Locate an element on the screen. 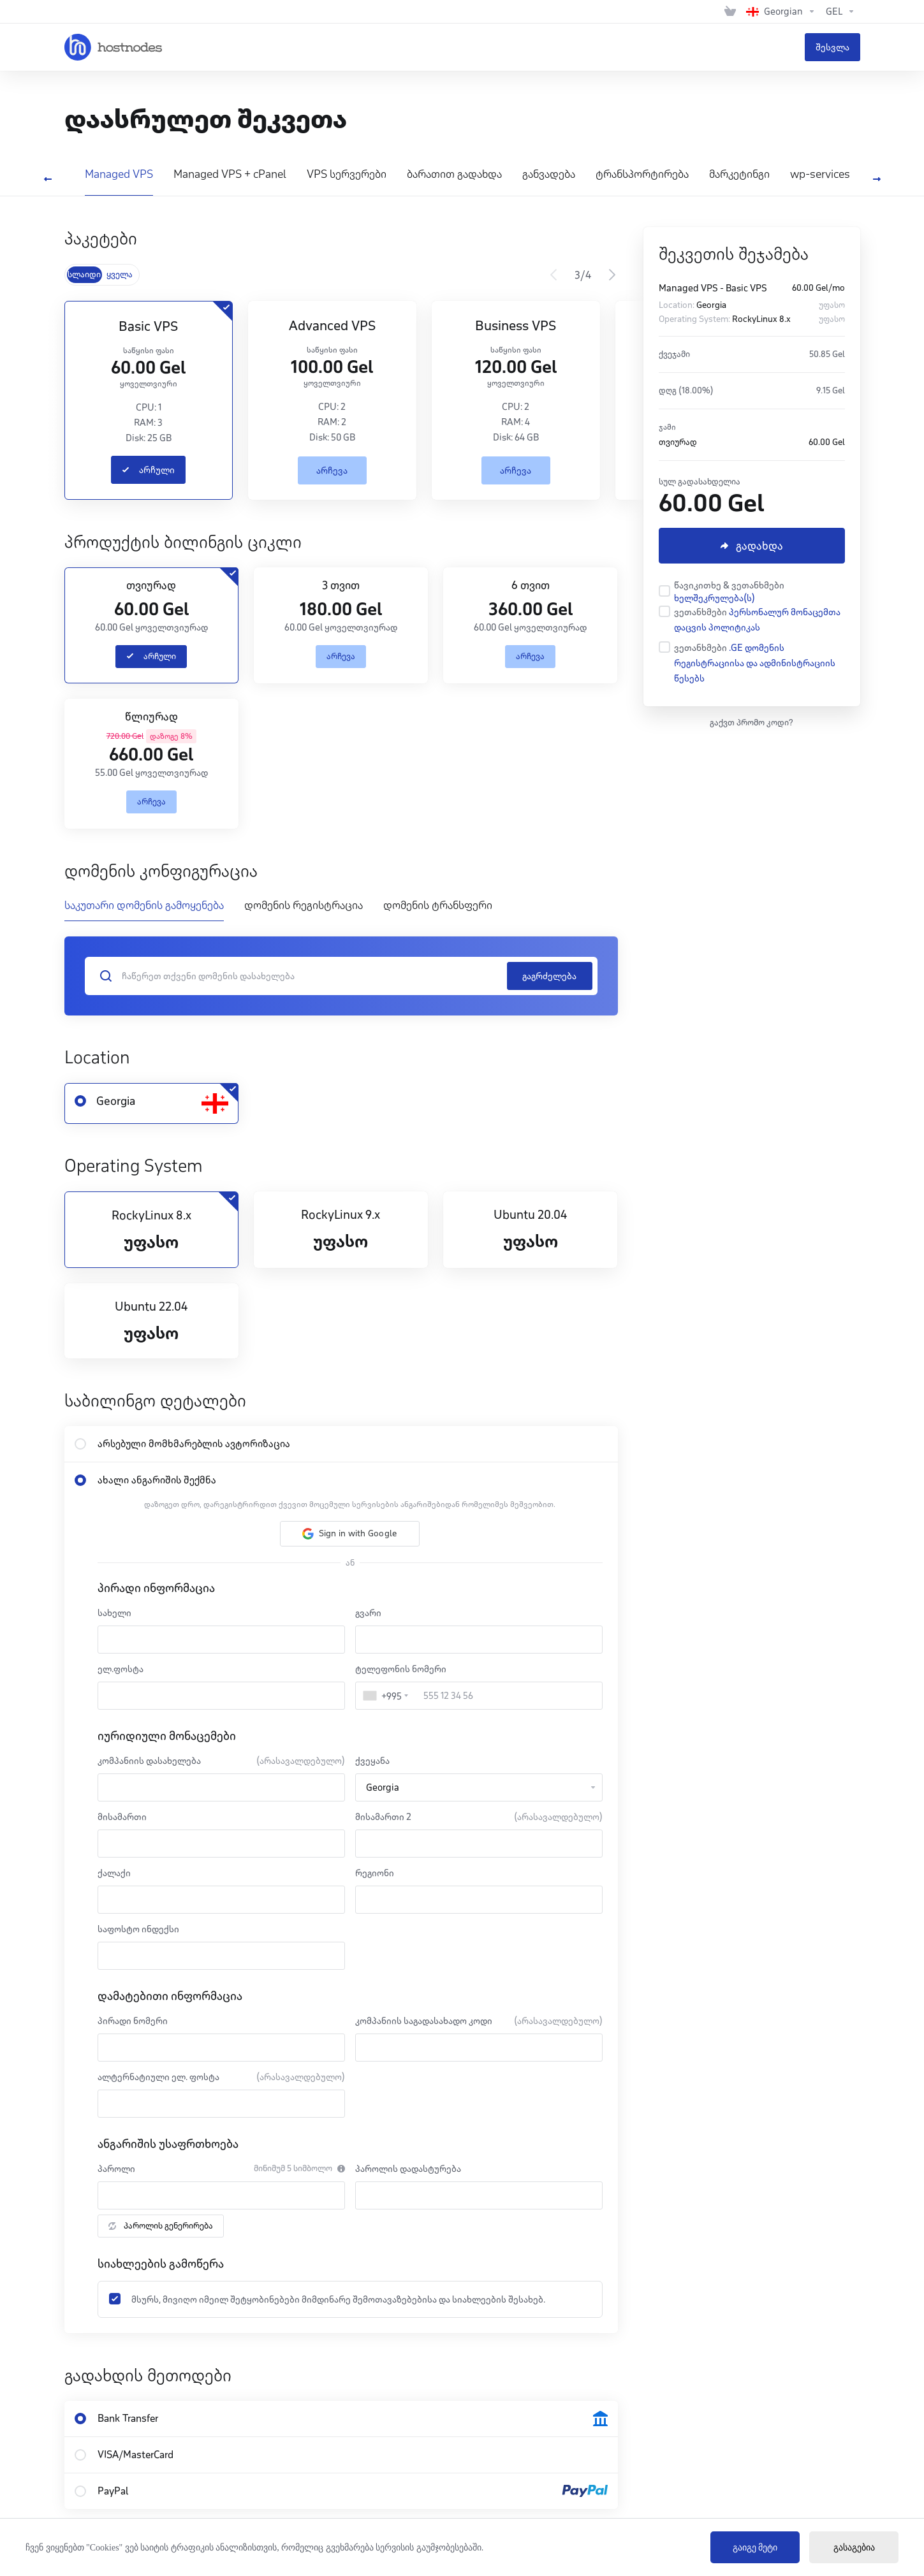  პაროლის გენერირება is located at coordinates (160, 2225).